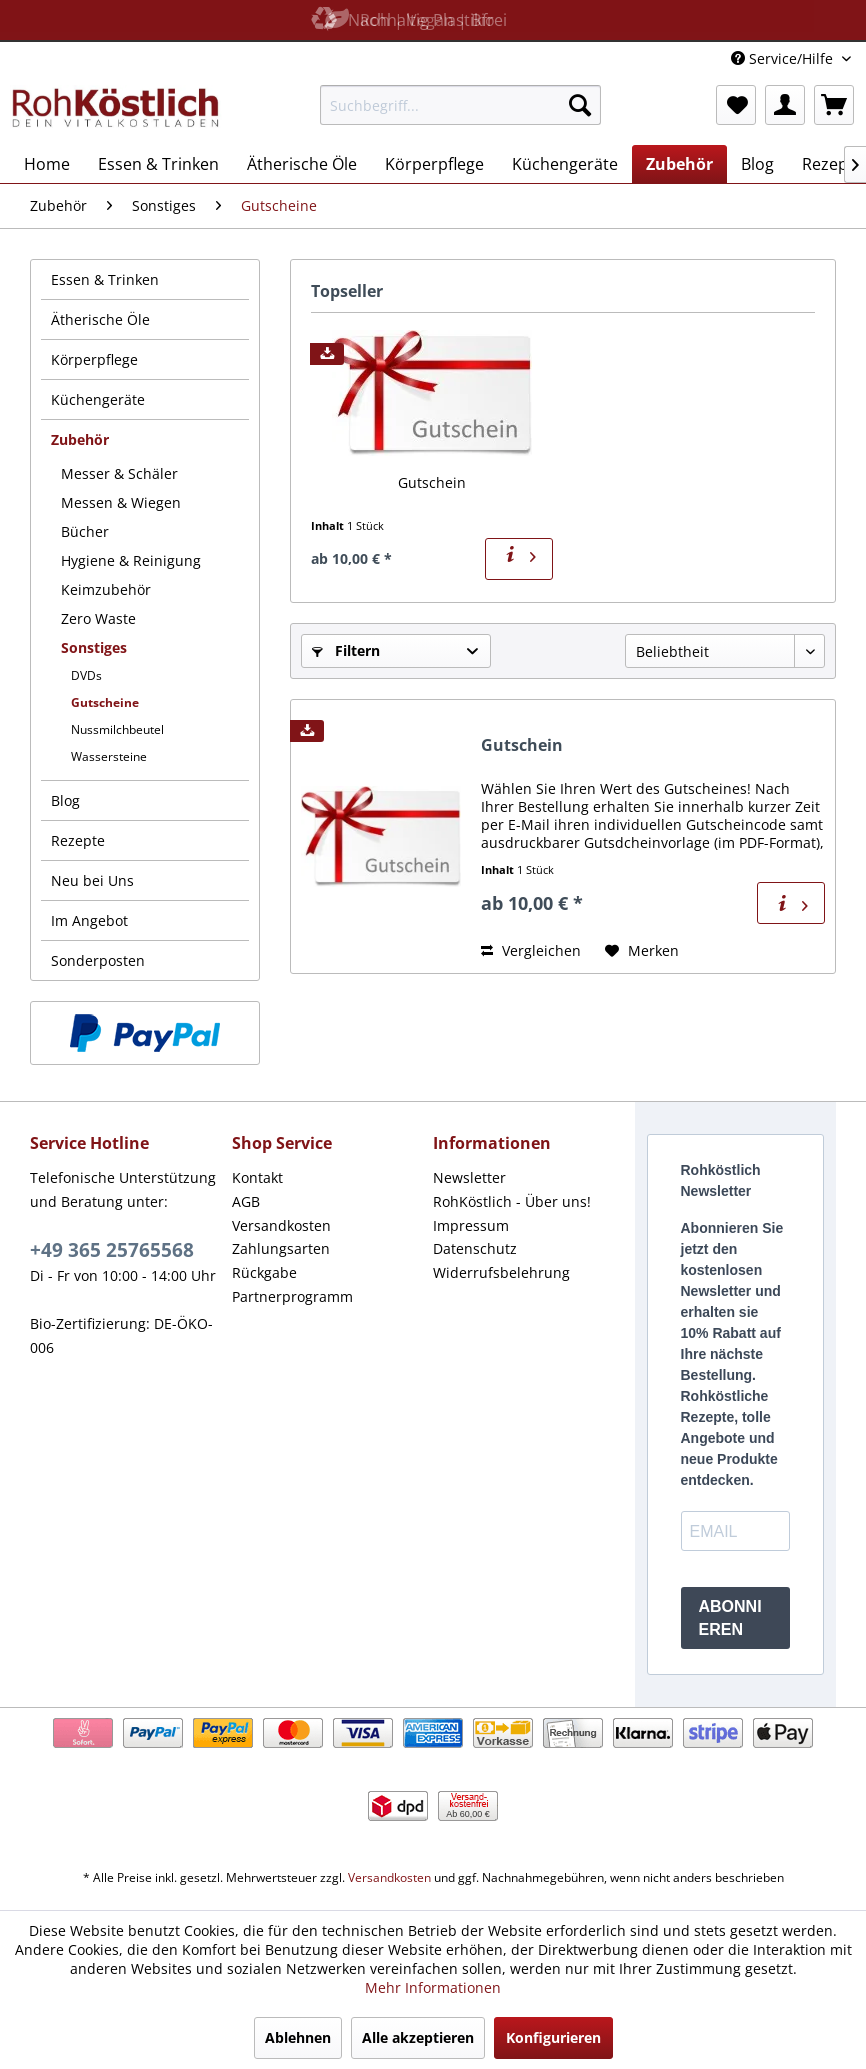 This screenshot has width=866, height=2069. What do you see at coordinates (281, 1248) in the screenshot?
I see `Zahlungsarten` at bounding box center [281, 1248].